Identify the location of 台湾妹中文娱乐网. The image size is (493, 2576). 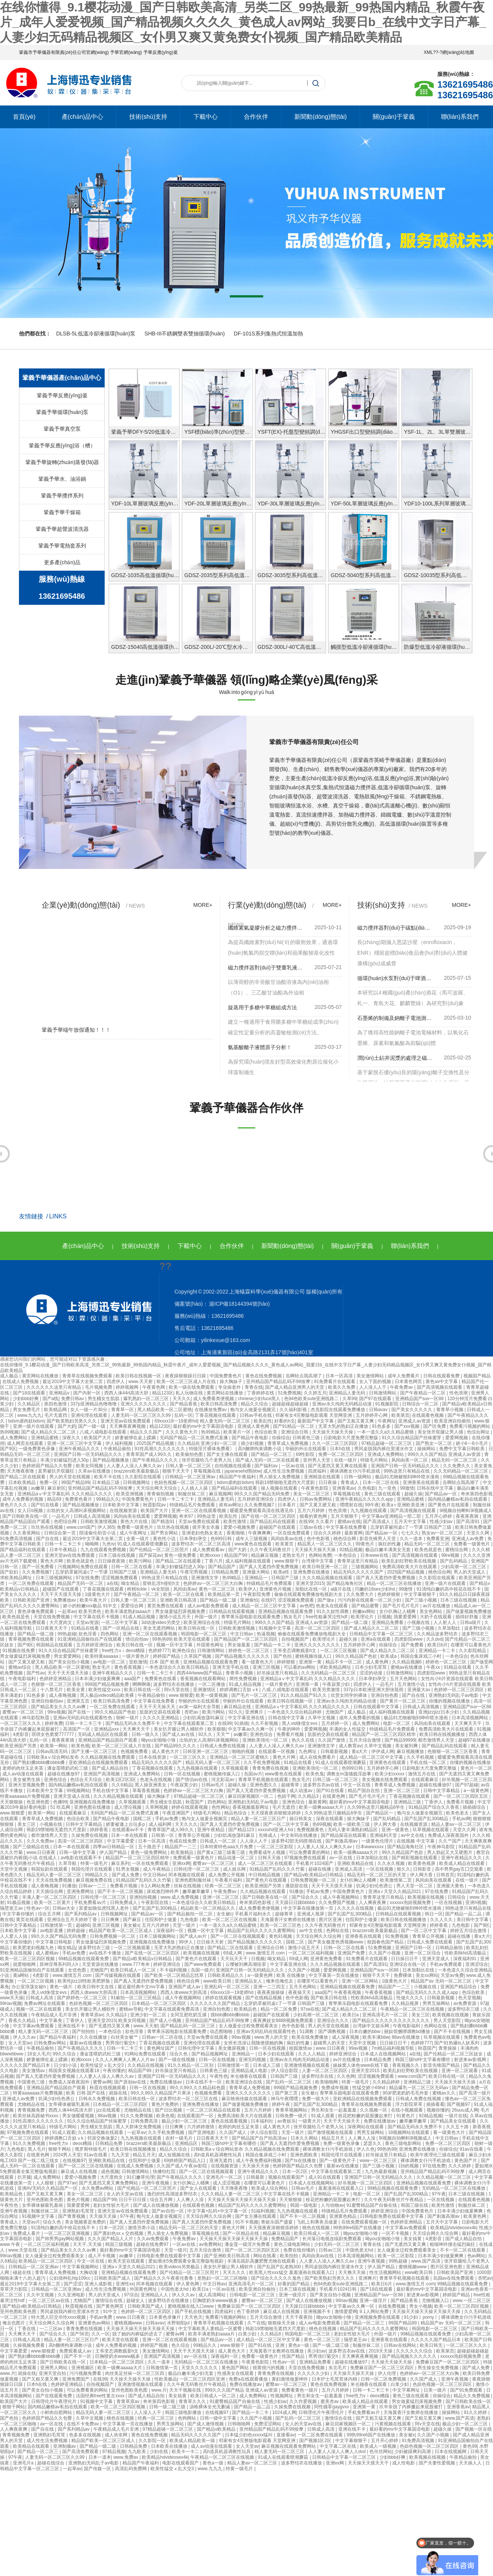
(371, 2025).